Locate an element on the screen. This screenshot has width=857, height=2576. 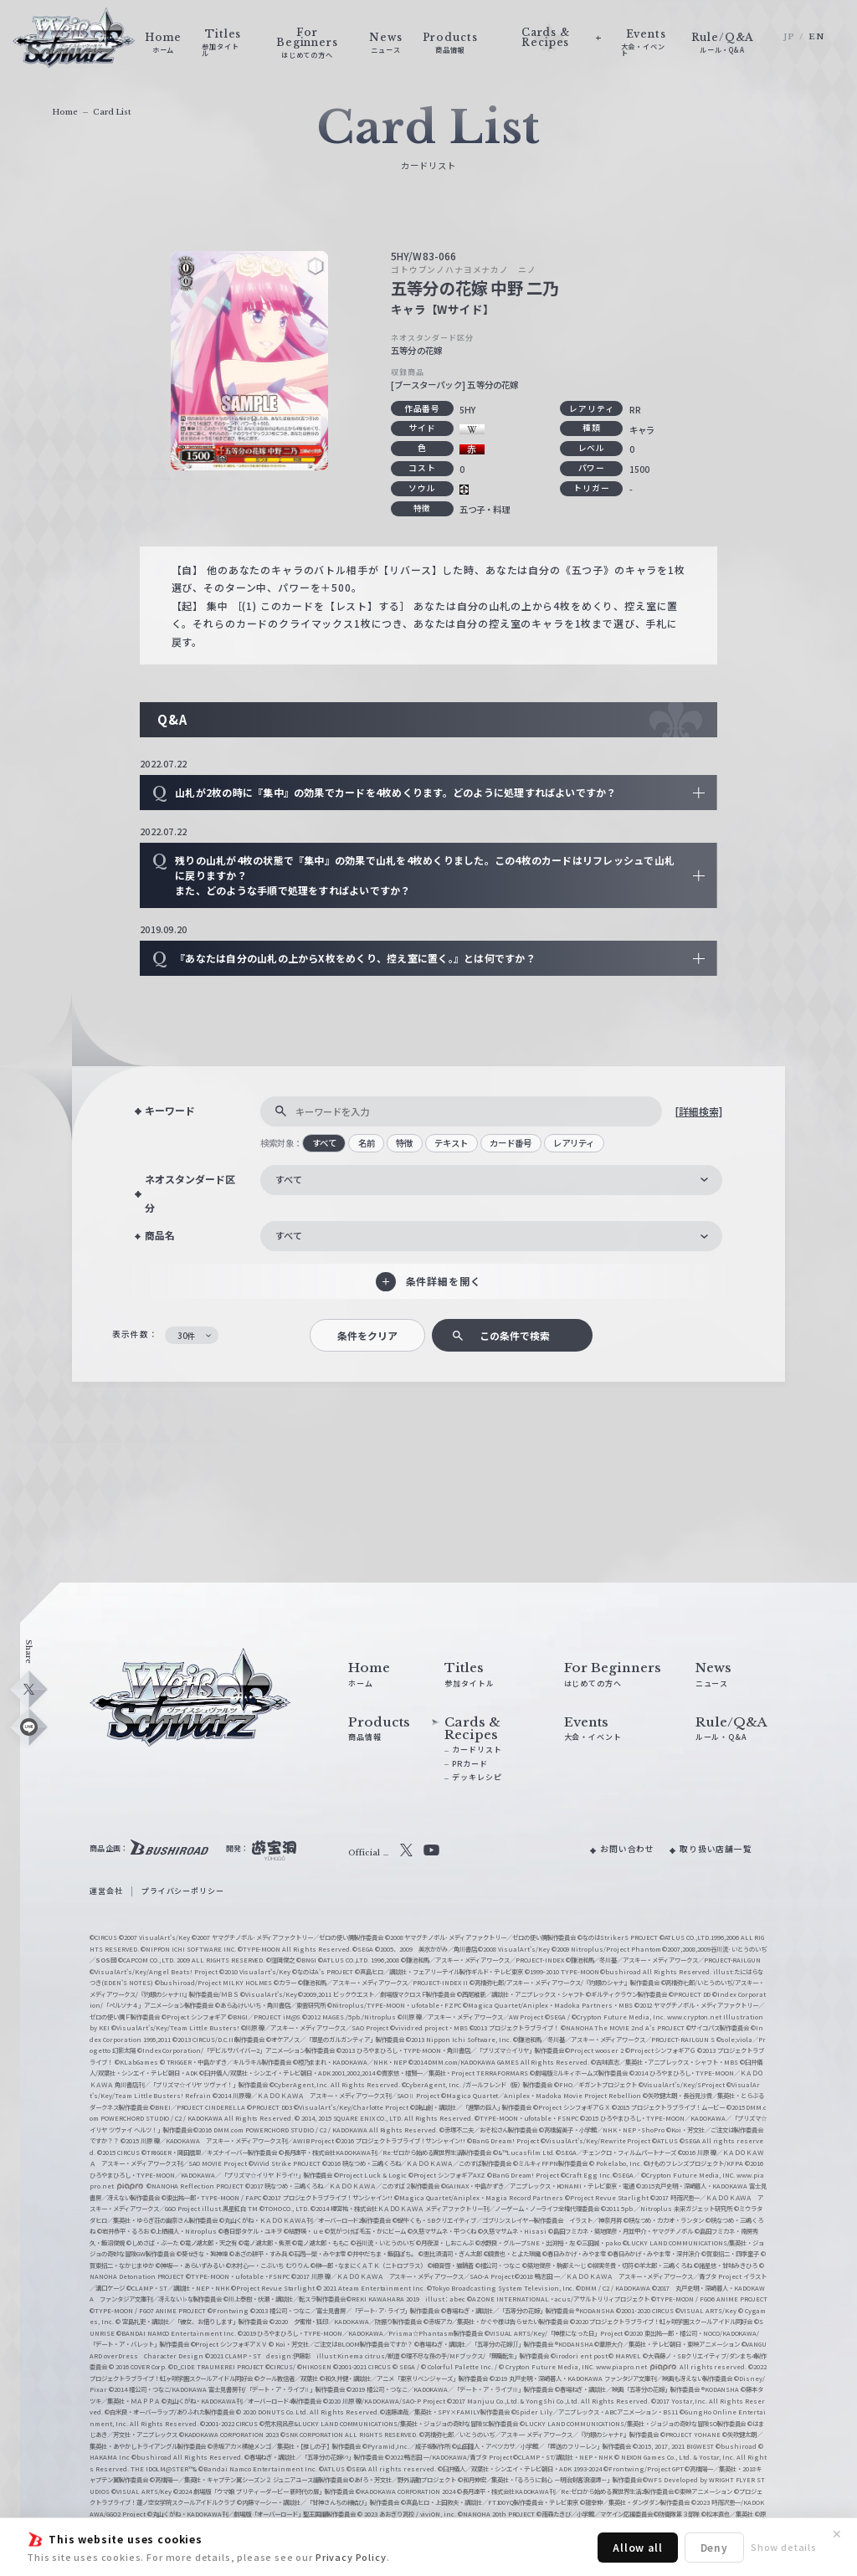
EN is located at coordinates (816, 37).